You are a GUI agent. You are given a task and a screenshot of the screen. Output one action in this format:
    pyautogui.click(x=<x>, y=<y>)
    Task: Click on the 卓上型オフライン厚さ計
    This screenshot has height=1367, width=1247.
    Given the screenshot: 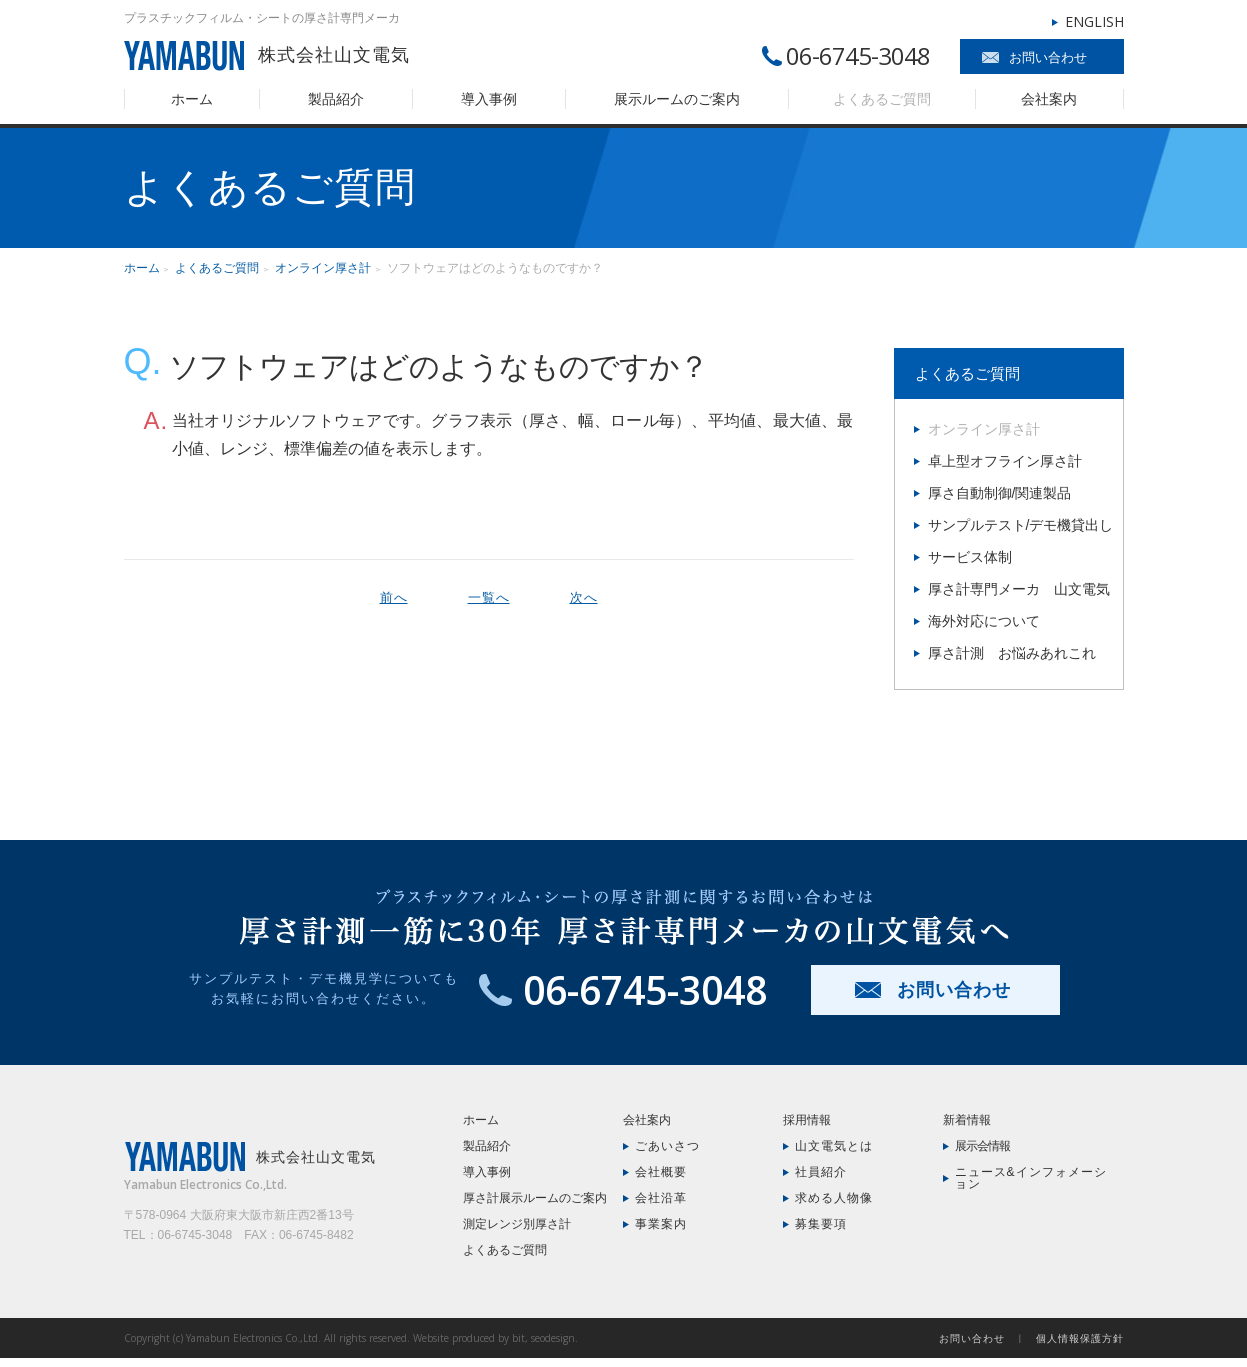 What is the action you would take?
    pyautogui.click(x=1005, y=461)
    